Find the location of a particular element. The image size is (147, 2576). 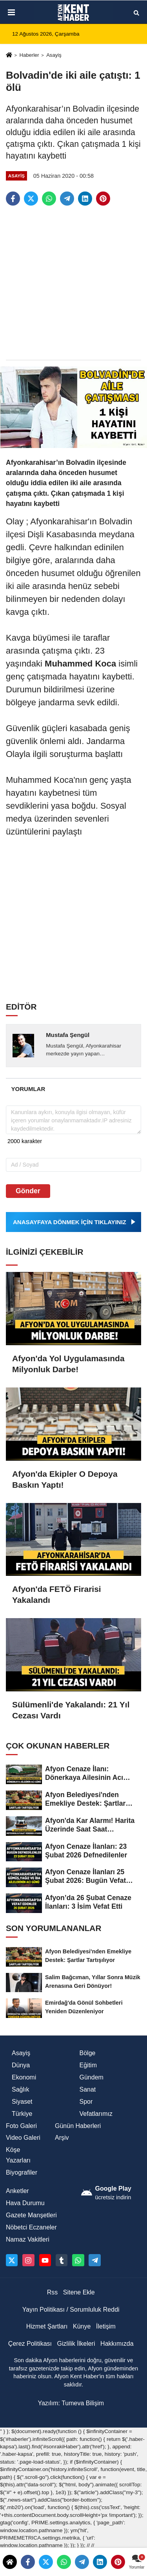

Video Galeri is located at coordinates (23, 2137).